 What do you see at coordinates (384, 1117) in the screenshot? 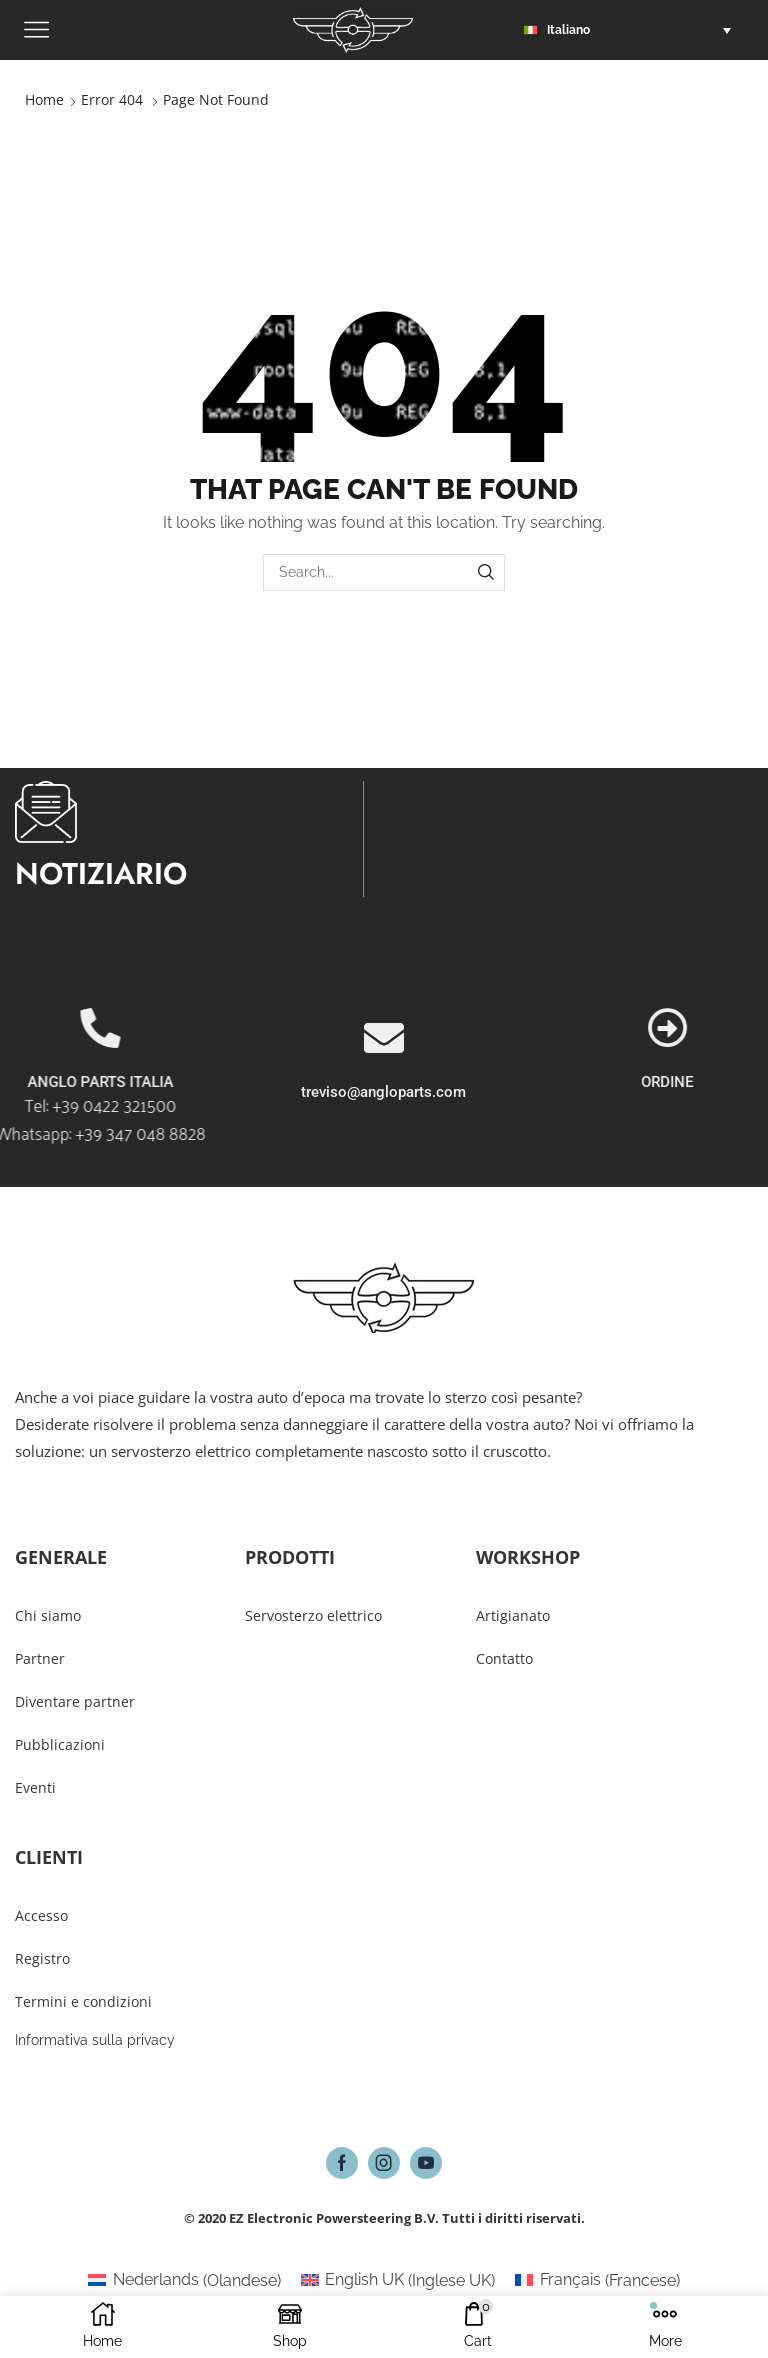
I see `[treviso@angloparts.com]` at bounding box center [384, 1117].